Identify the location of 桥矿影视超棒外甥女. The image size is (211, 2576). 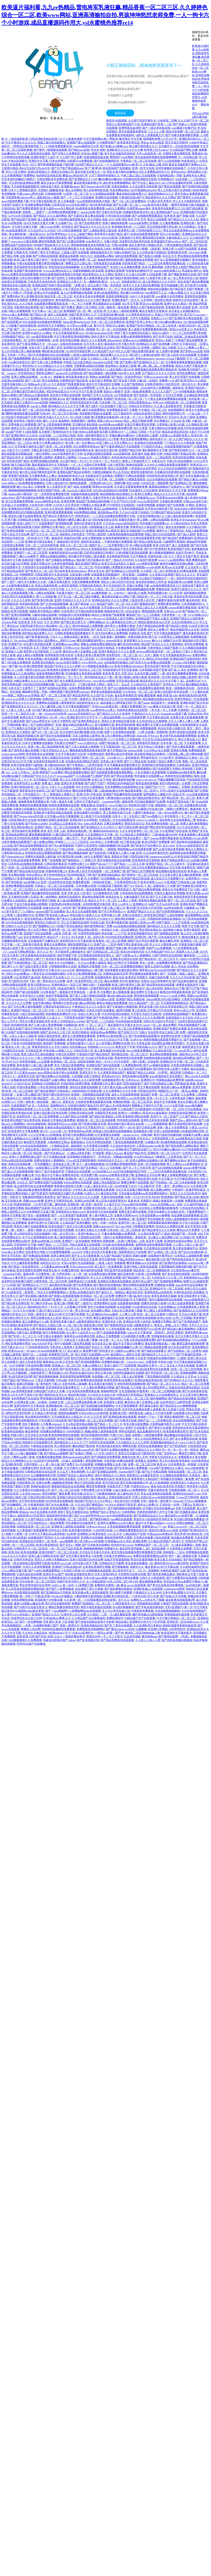
(18, 1343).